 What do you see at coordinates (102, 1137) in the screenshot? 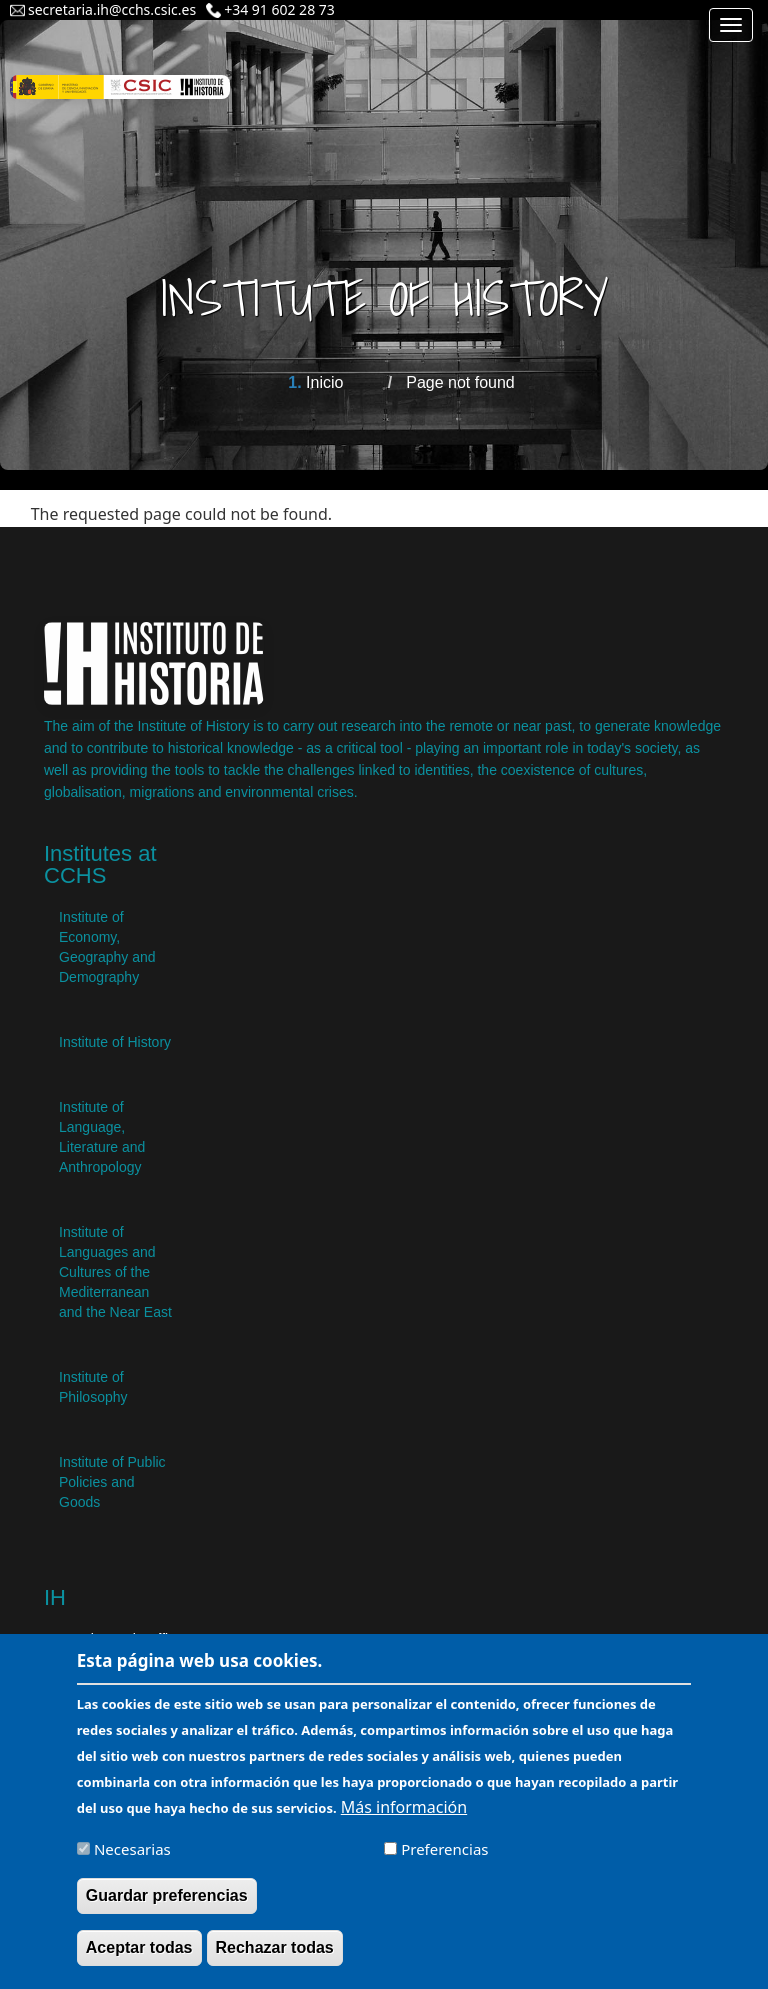
I see `Institute of Language, Literature and Anthropology` at bounding box center [102, 1137].